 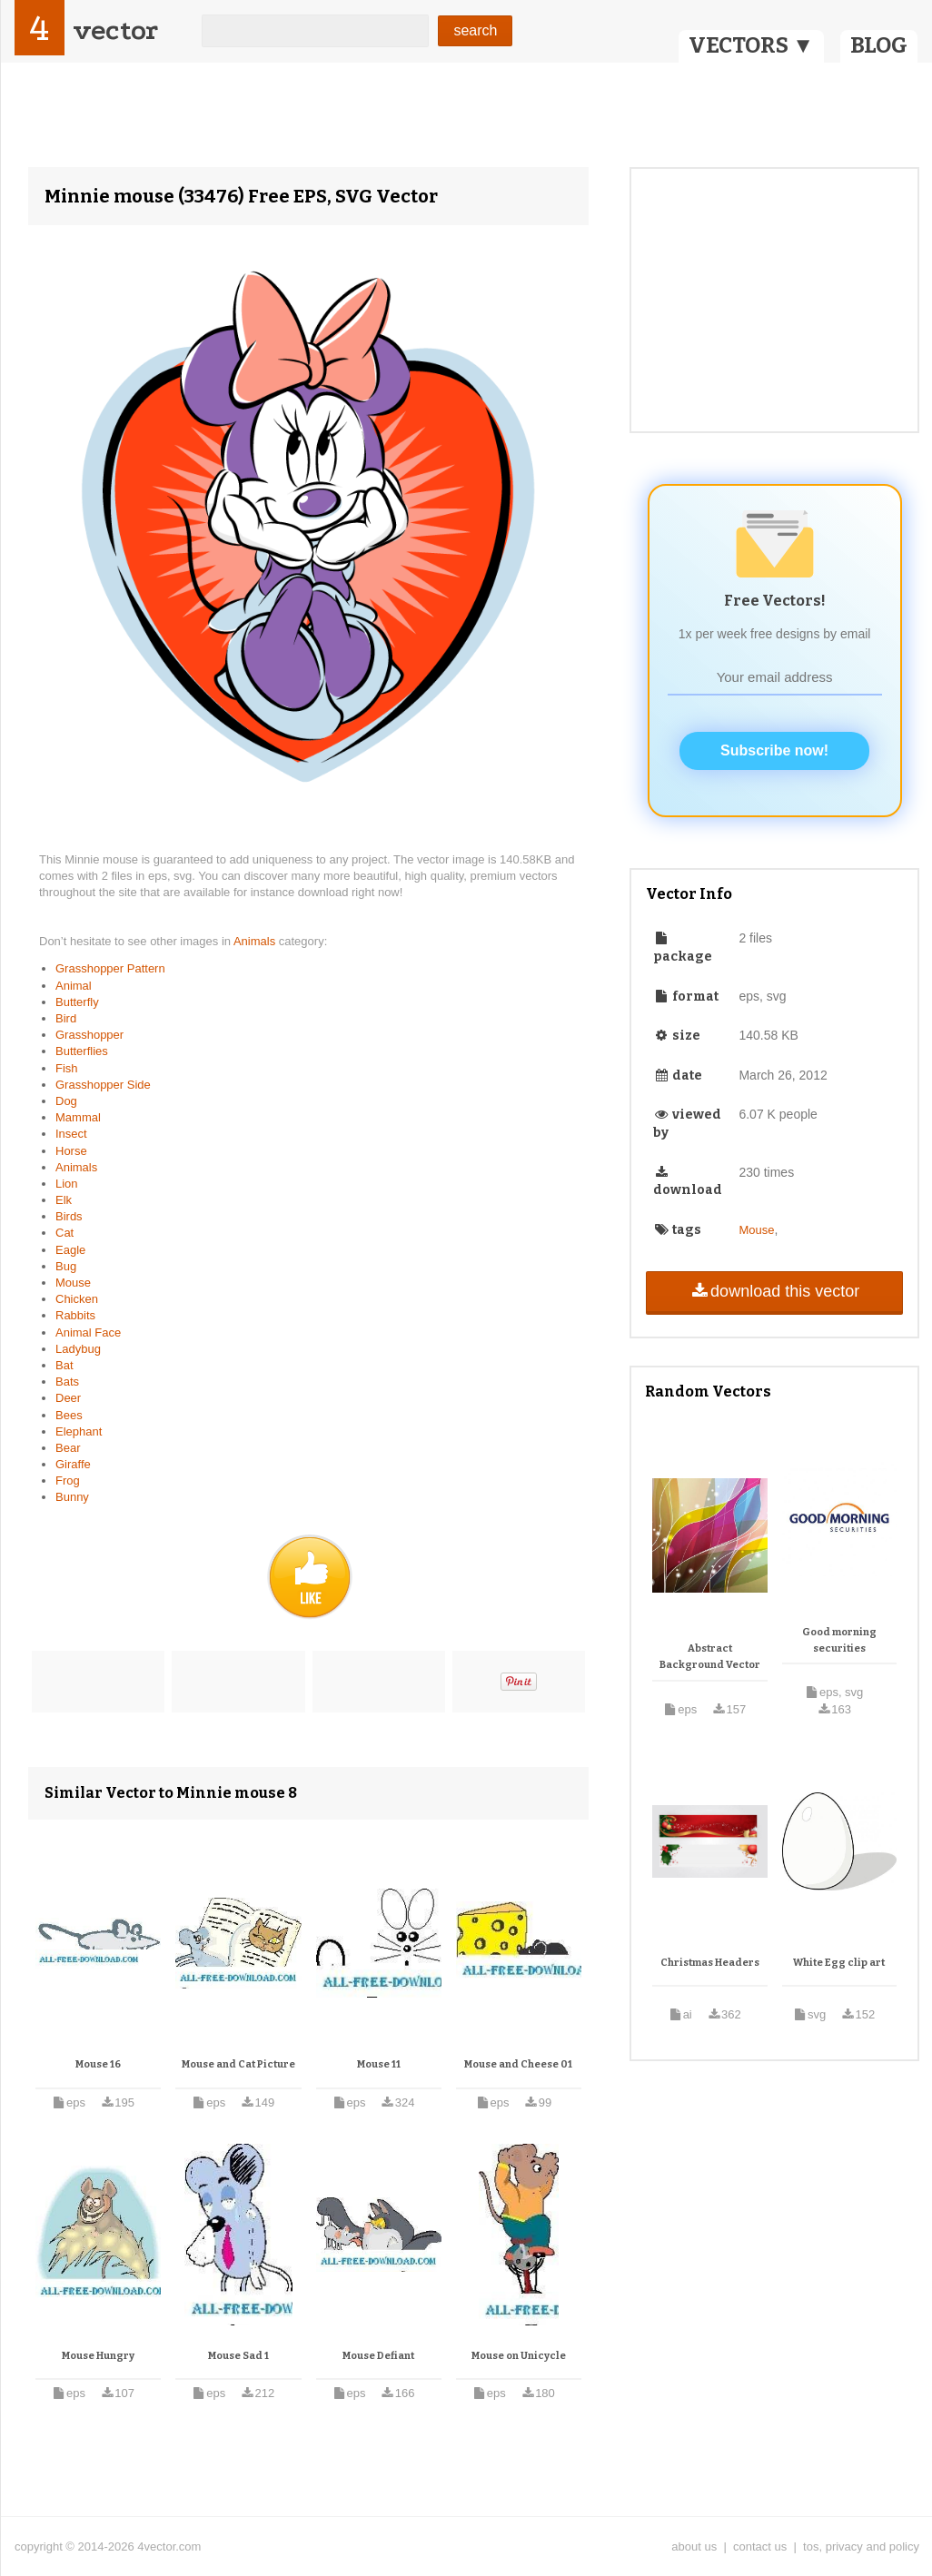 What do you see at coordinates (72, 1497) in the screenshot?
I see `Bunny` at bounding box center [72, 1497].